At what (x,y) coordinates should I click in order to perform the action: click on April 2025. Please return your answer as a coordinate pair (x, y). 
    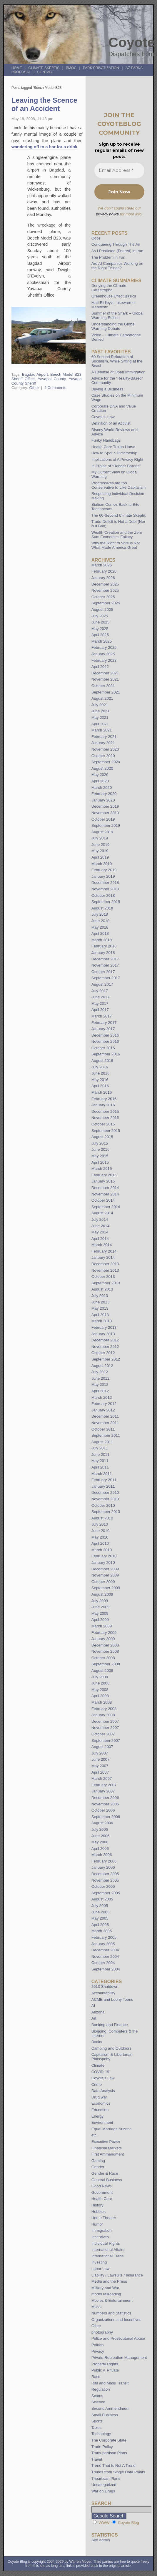
    Looking at the image, I should click on (100, 635).